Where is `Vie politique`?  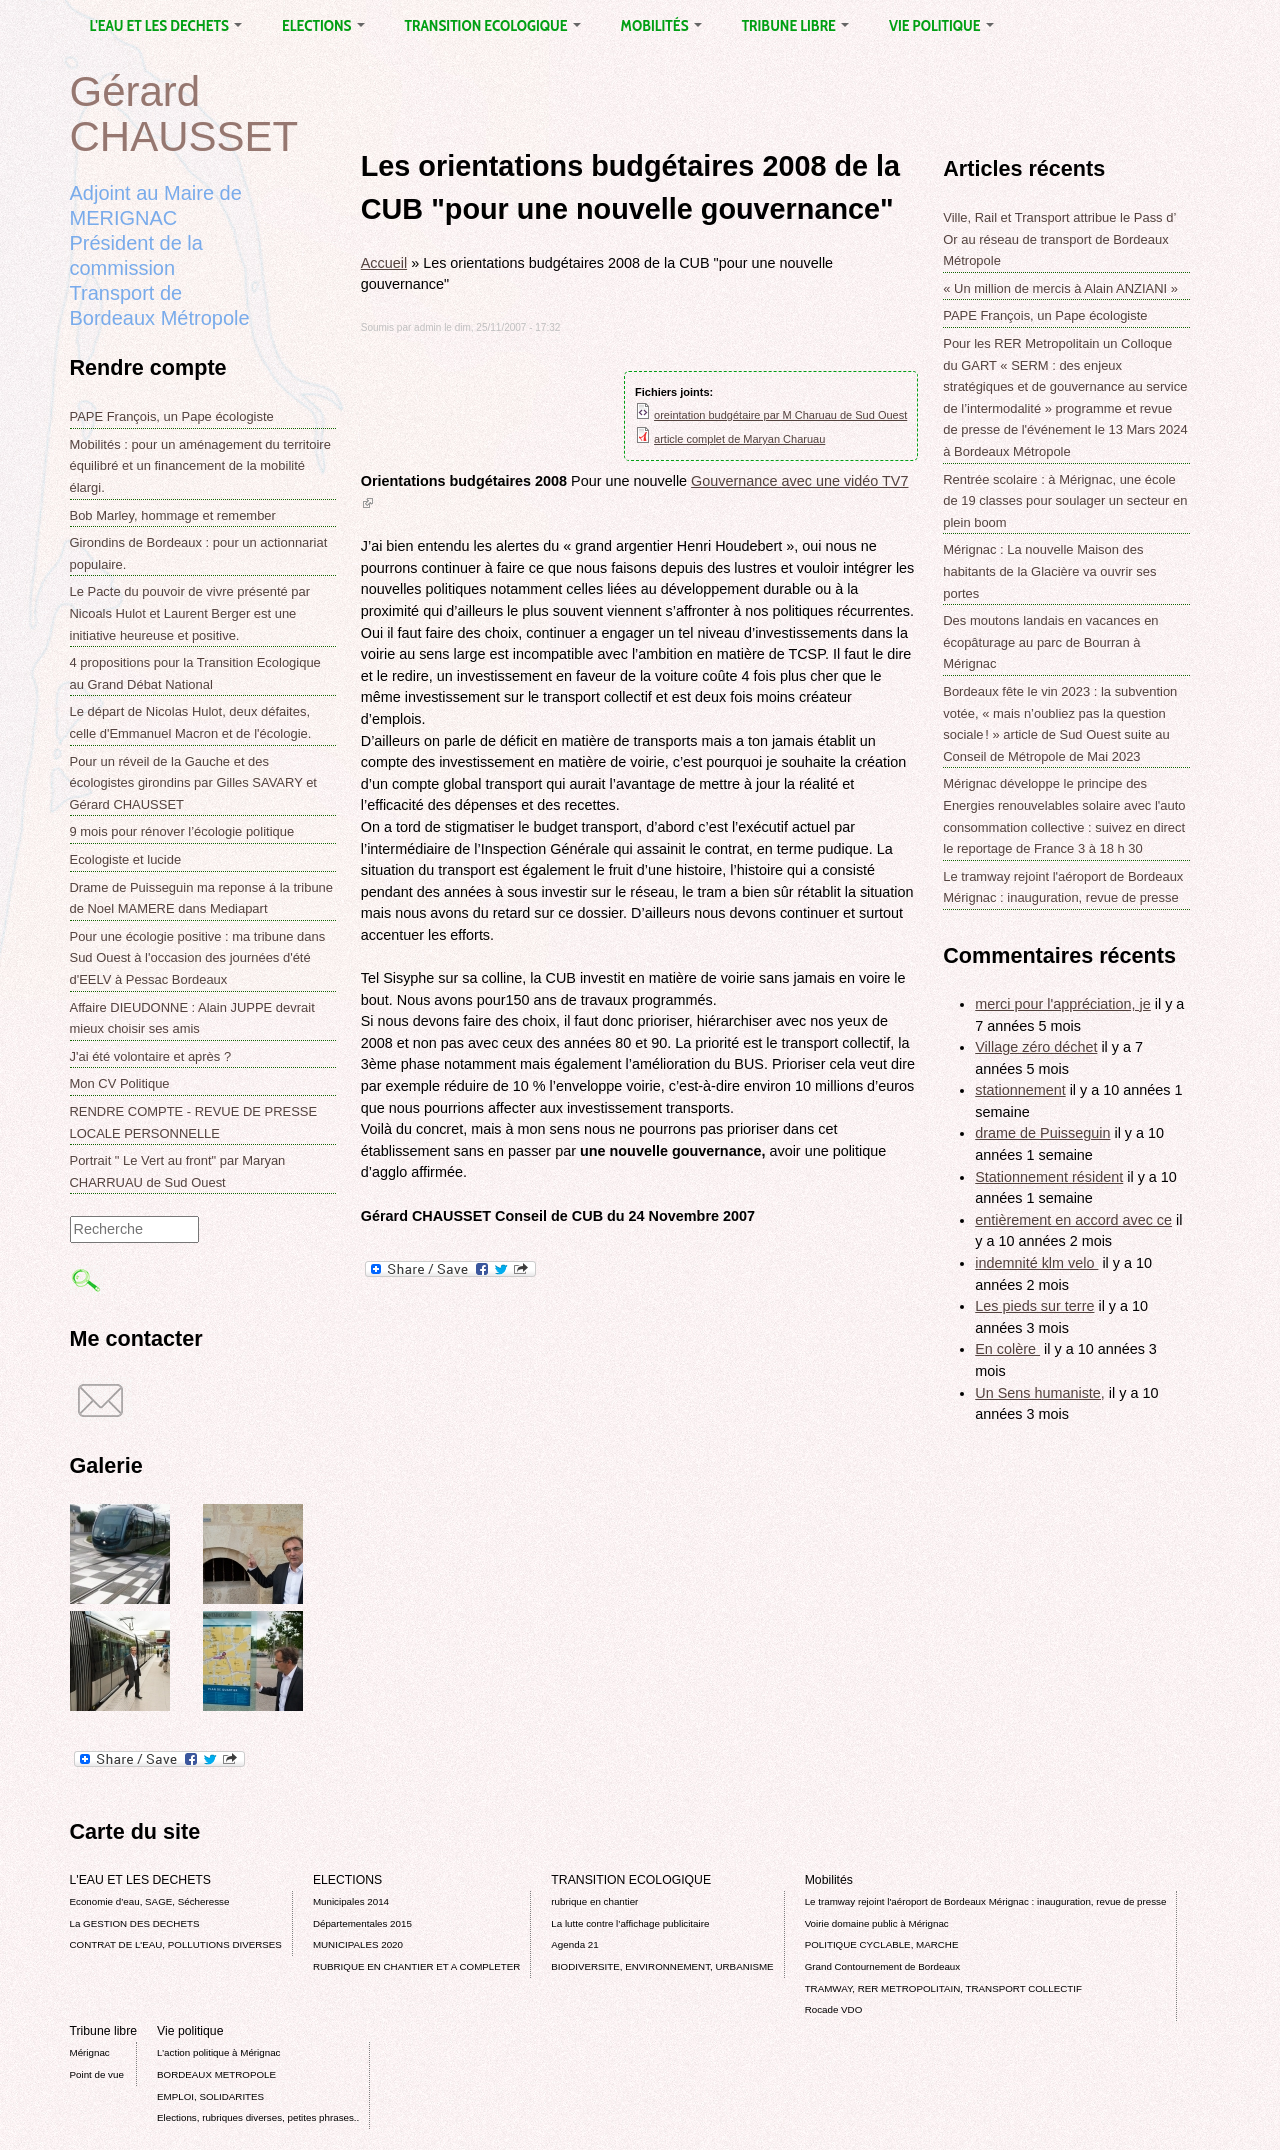
Vie politique is located at coordinates (941, 25).